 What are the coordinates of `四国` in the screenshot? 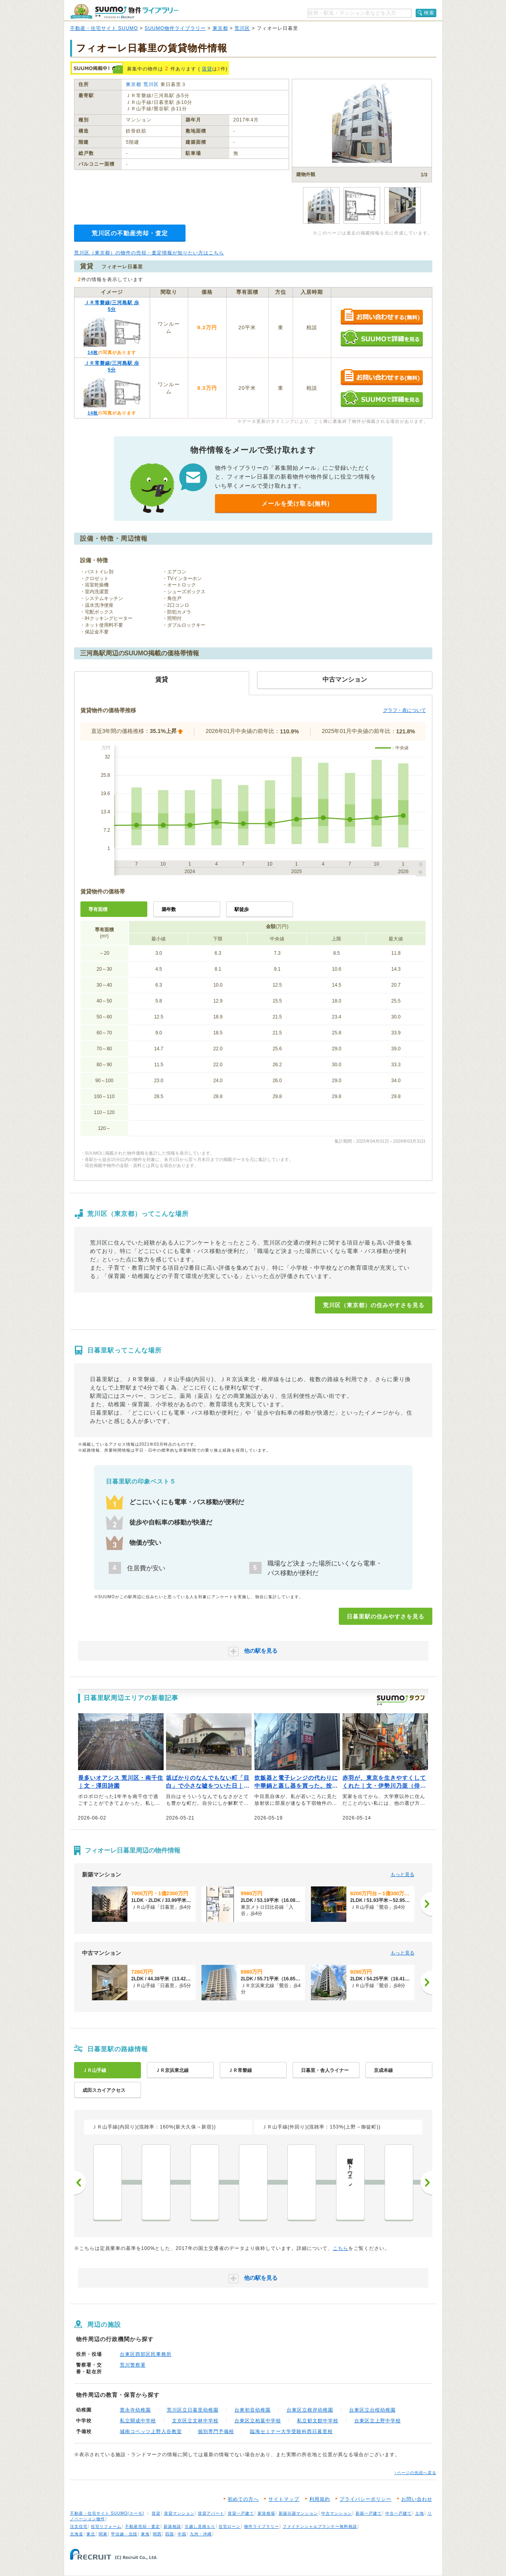 It's located at (169, 2534).